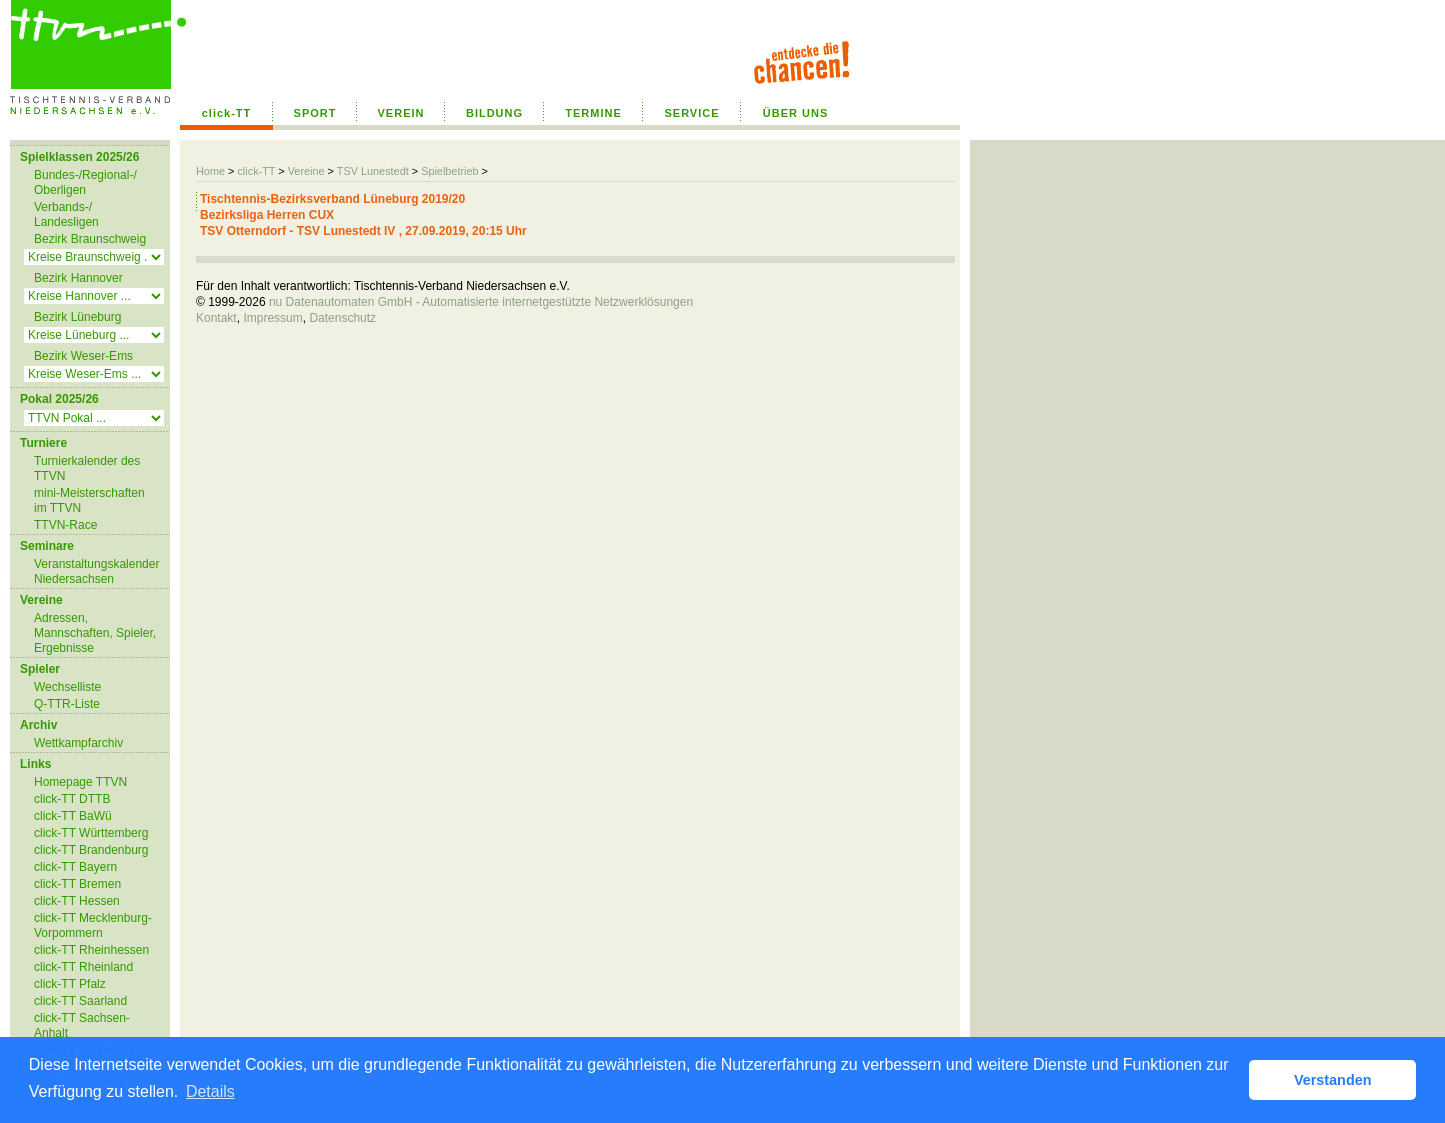 The height and width of the screenshot is (1123, 1445). Describe the element at coordinates (210, 171) in the screenshot. I see `Home` at that location.